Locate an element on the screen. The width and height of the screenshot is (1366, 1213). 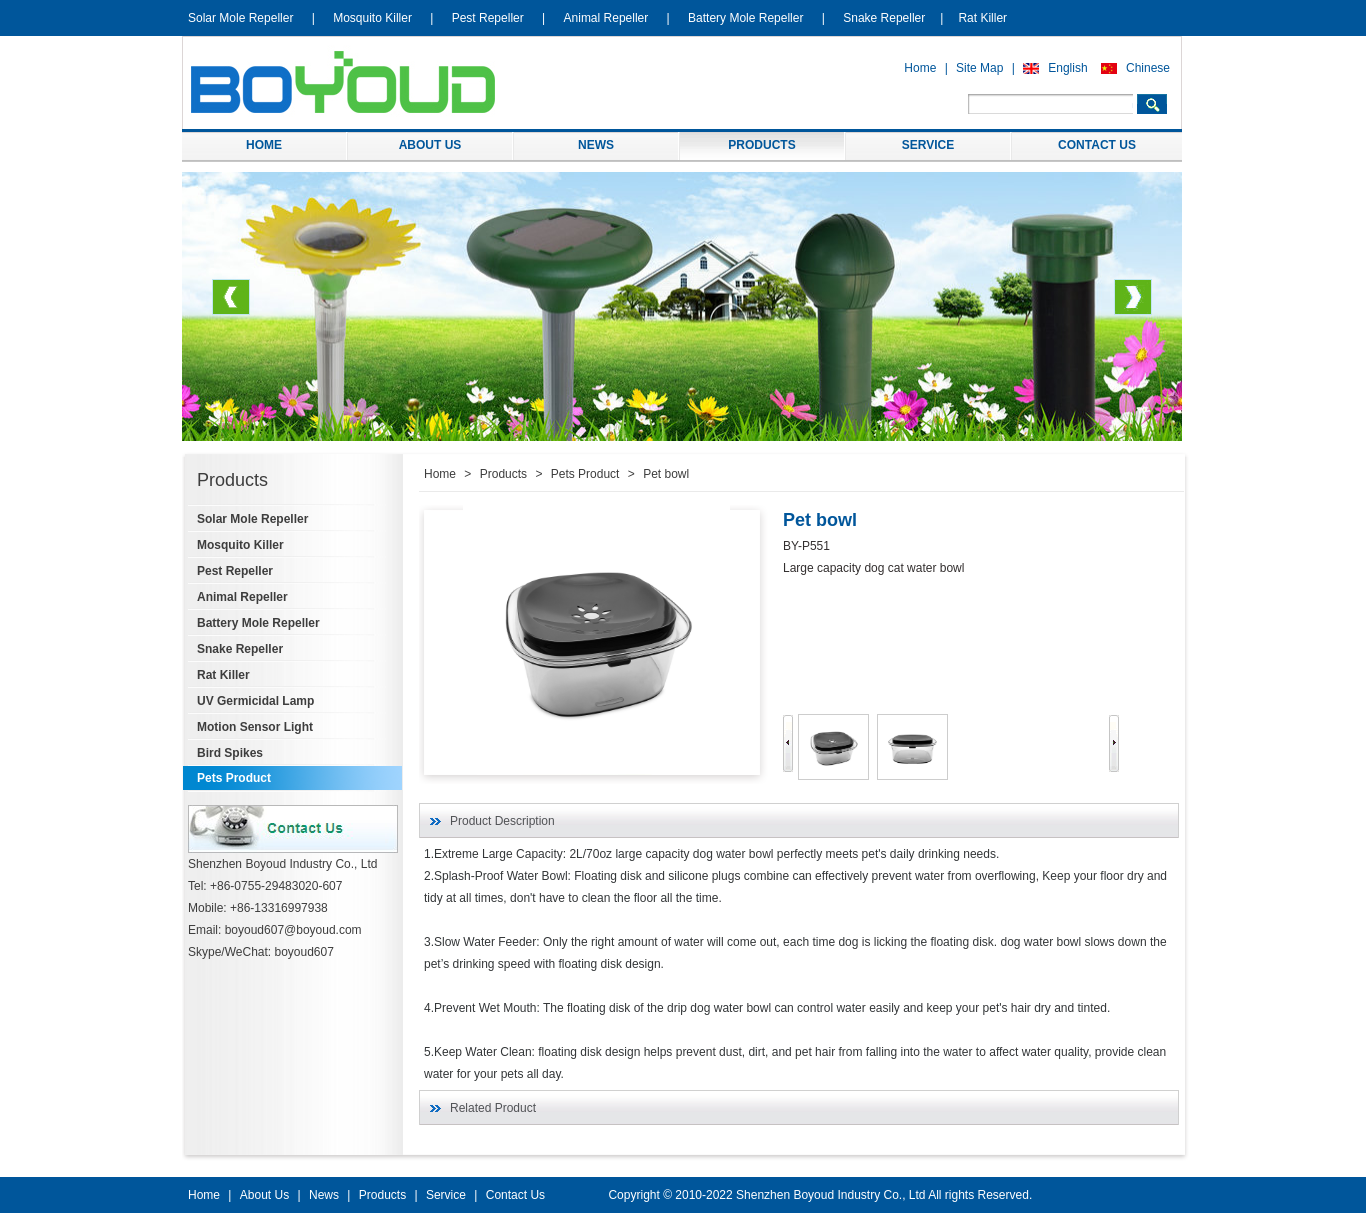
SERVICE is located at coordinates (928, 145).